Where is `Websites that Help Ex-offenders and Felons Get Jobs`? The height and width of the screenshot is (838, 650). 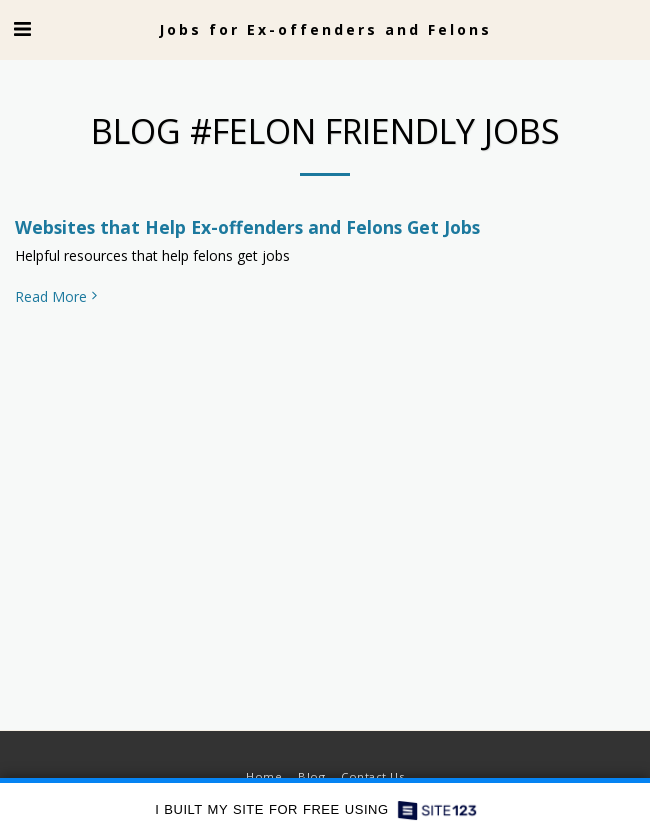 Websites that Help Ex-offenders and Felons Get Jobs is located at coordinates (247, 227).